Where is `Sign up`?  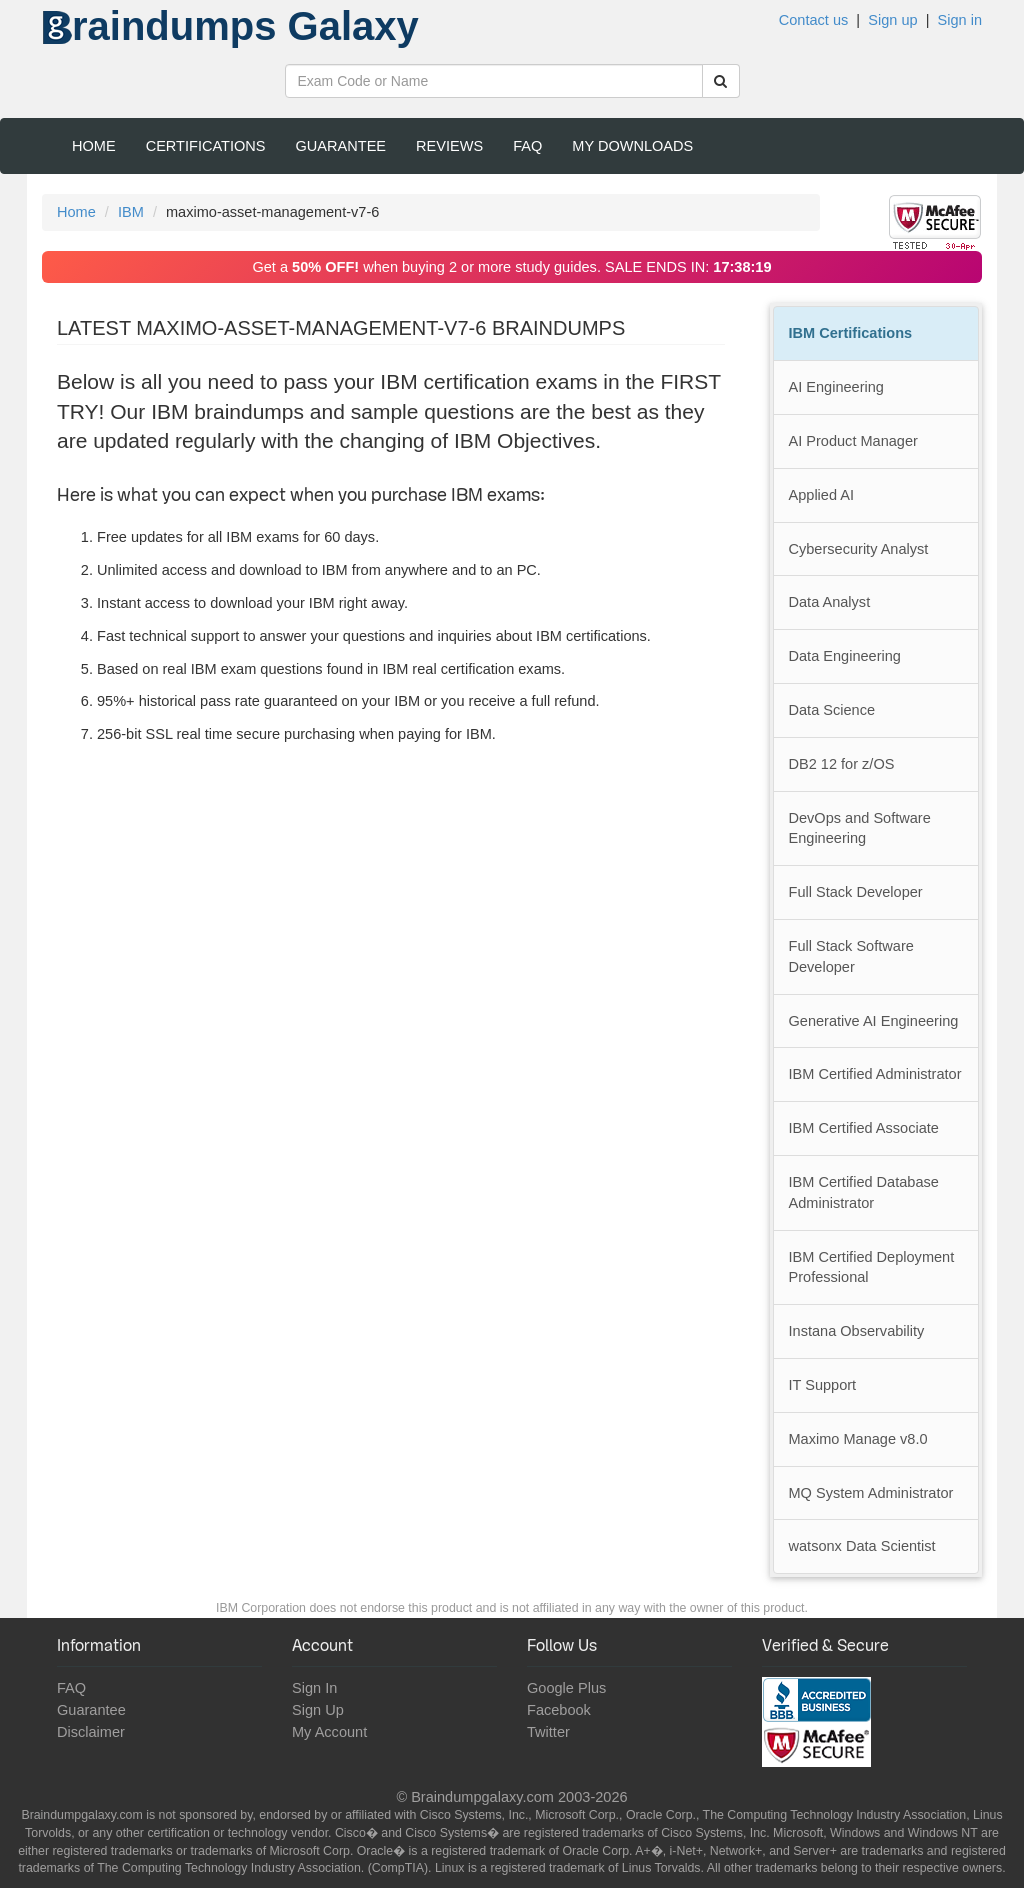 Sign up is located at coordinates (892, 20).